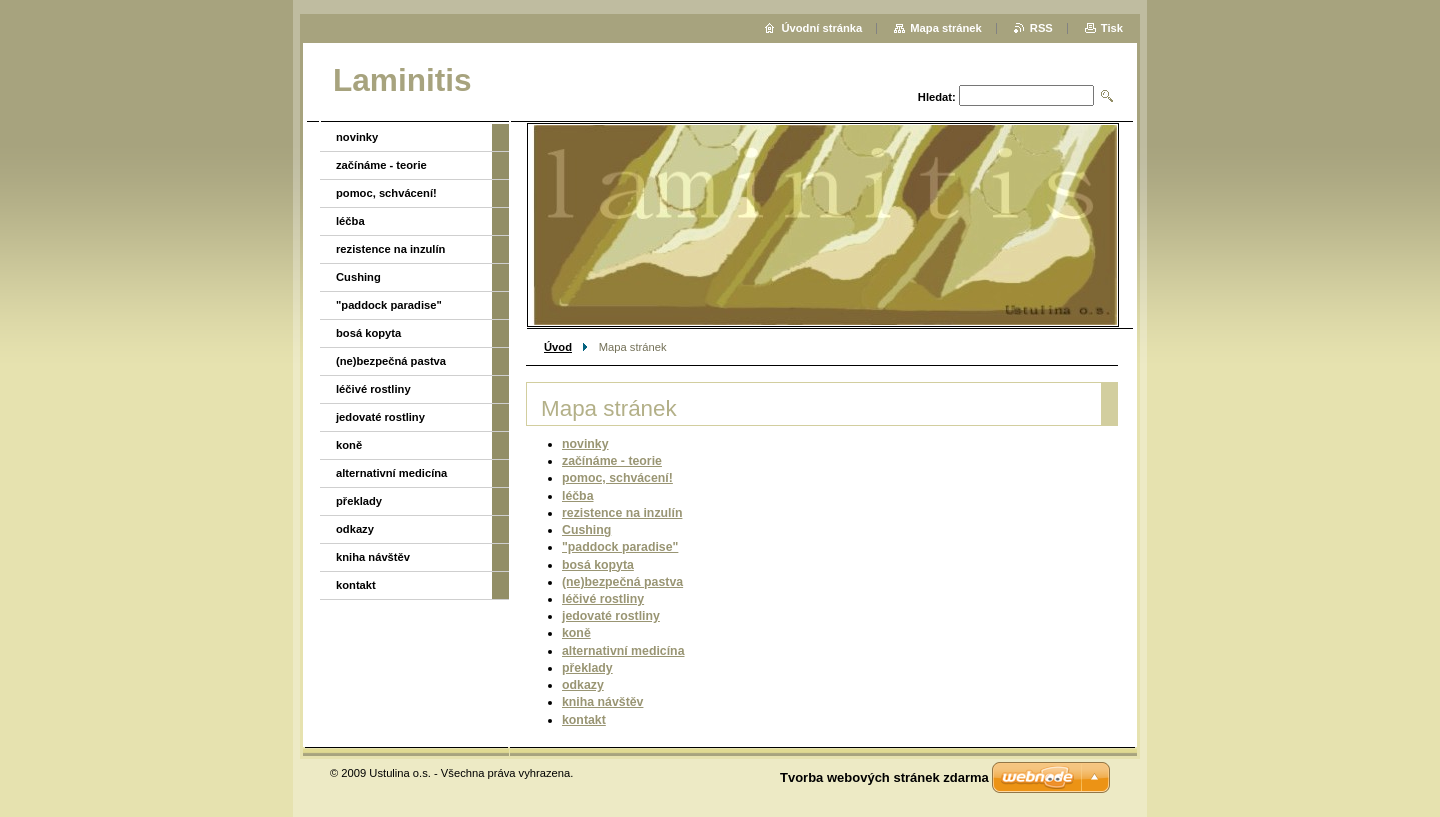 The image size is (1440, 817). Describe the element at coordinates (583, 685) in the screenshot. I see `odkazy` at that location.